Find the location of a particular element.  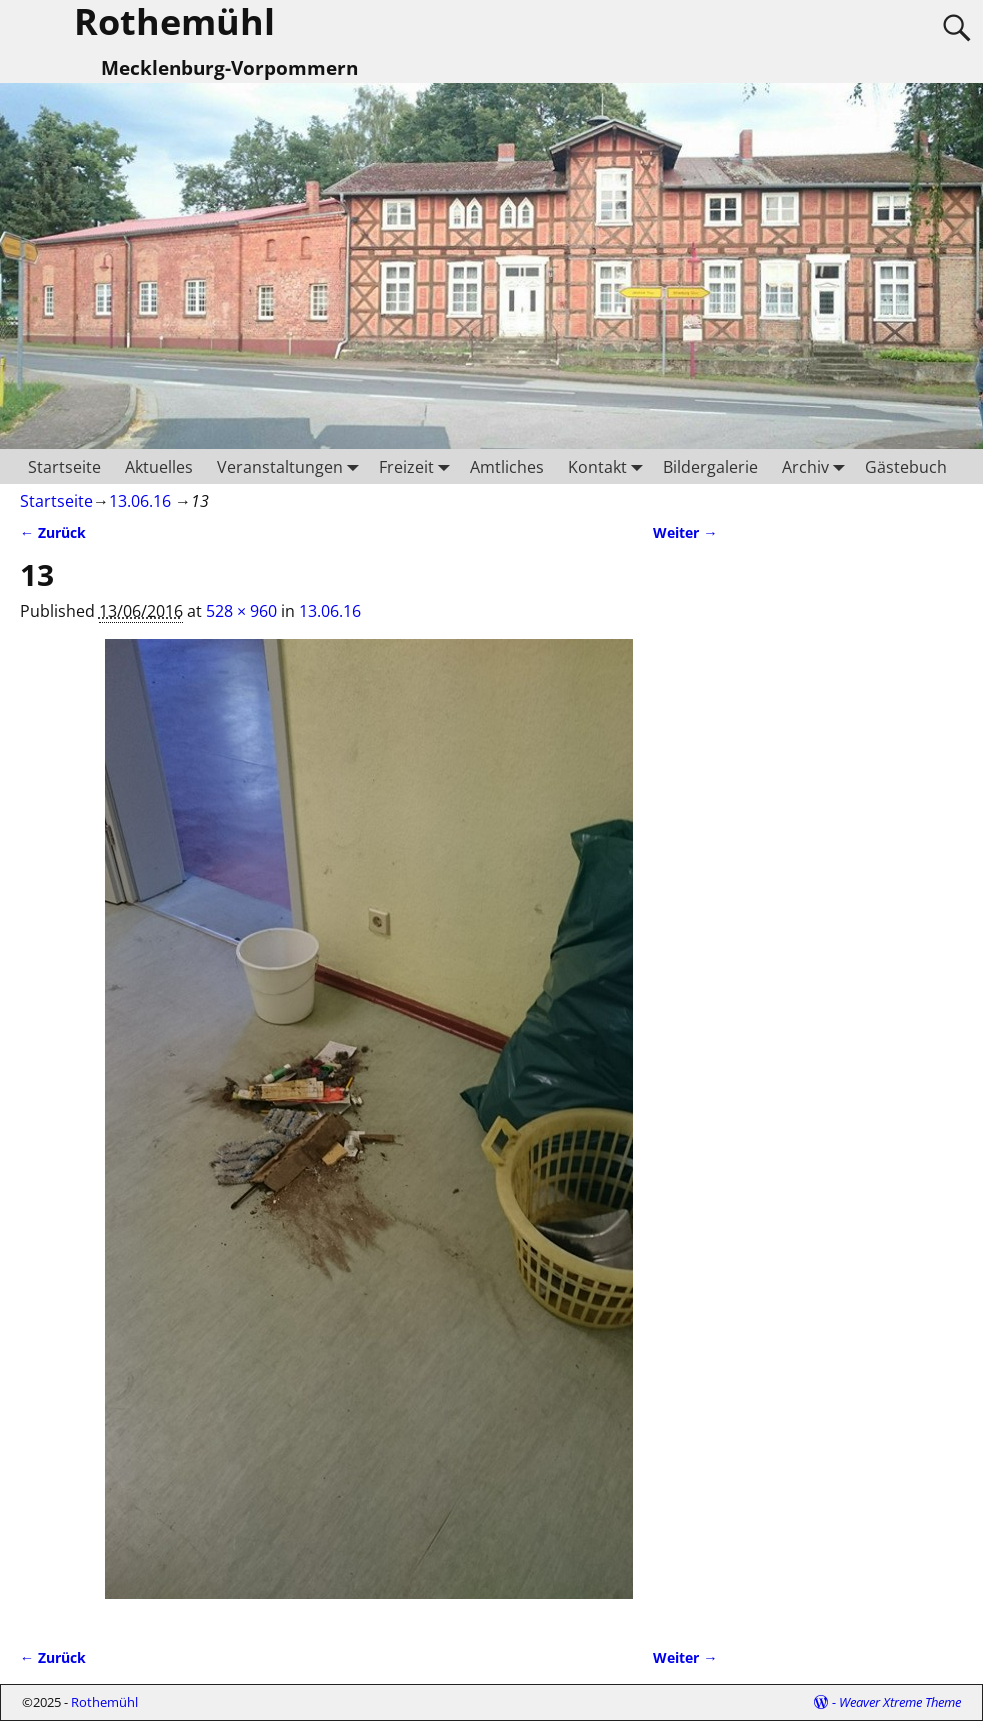

Startseite is located at coordinates (64, 467).